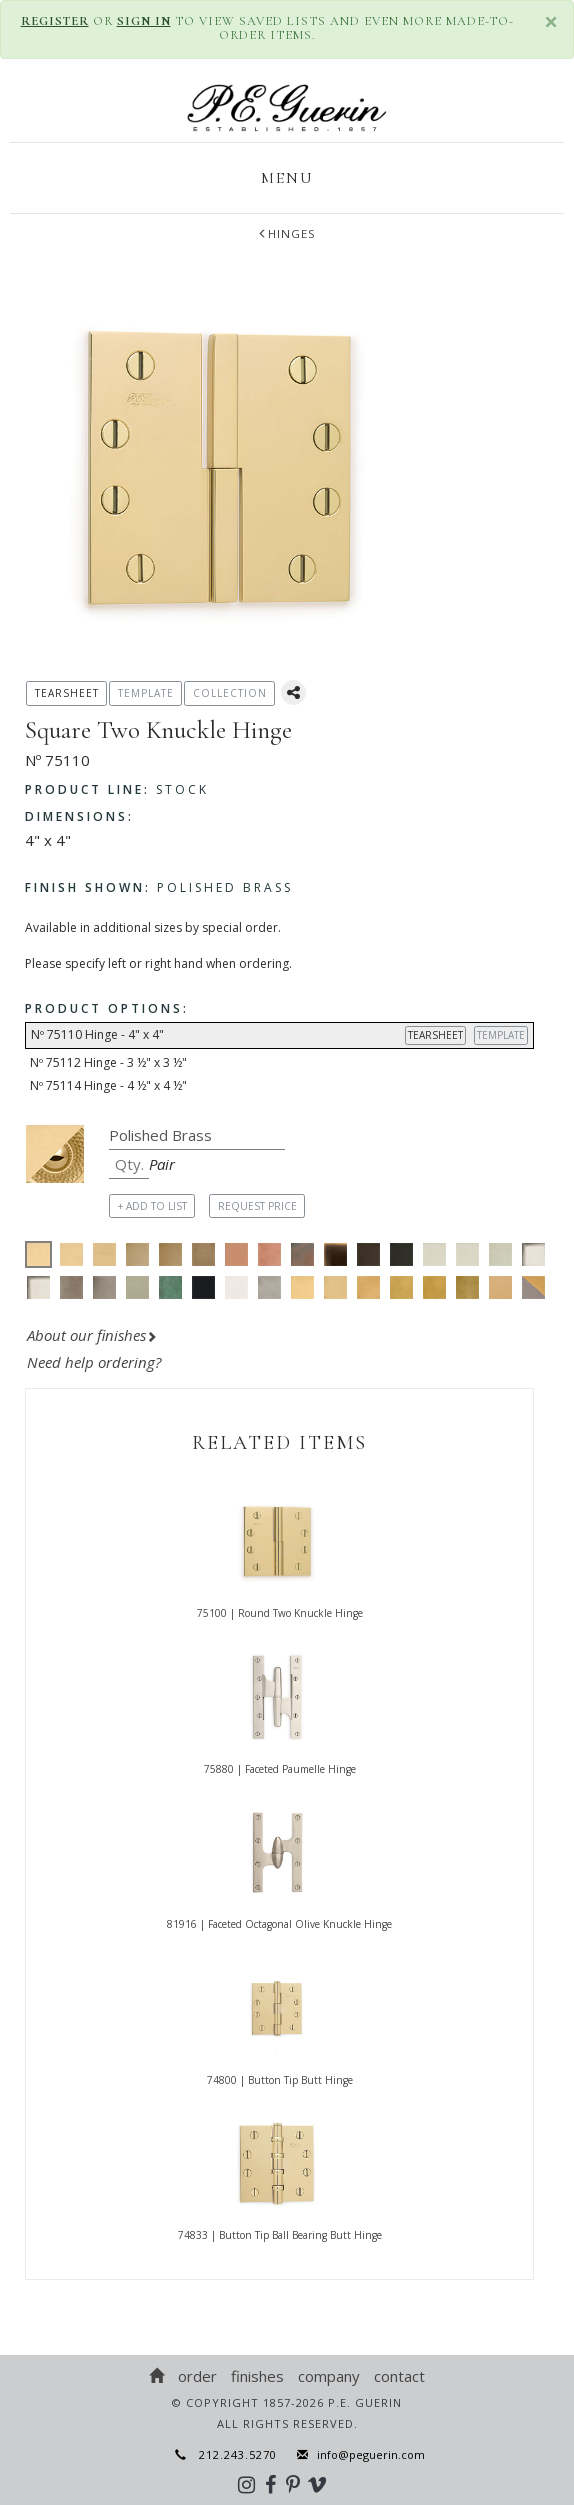  Describe the element at coordinates (197, 2376) in the screenshot. I see `Order` at that location.